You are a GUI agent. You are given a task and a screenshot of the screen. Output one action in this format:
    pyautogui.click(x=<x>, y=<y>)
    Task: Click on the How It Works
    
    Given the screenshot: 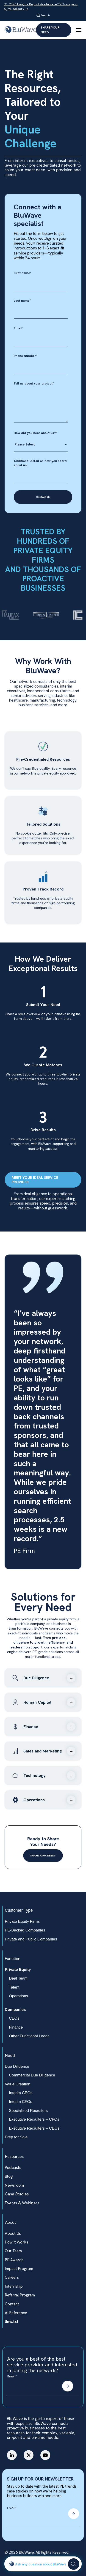 What is the action you would take?
    pyautogui.click(x=16, y=2242)
    